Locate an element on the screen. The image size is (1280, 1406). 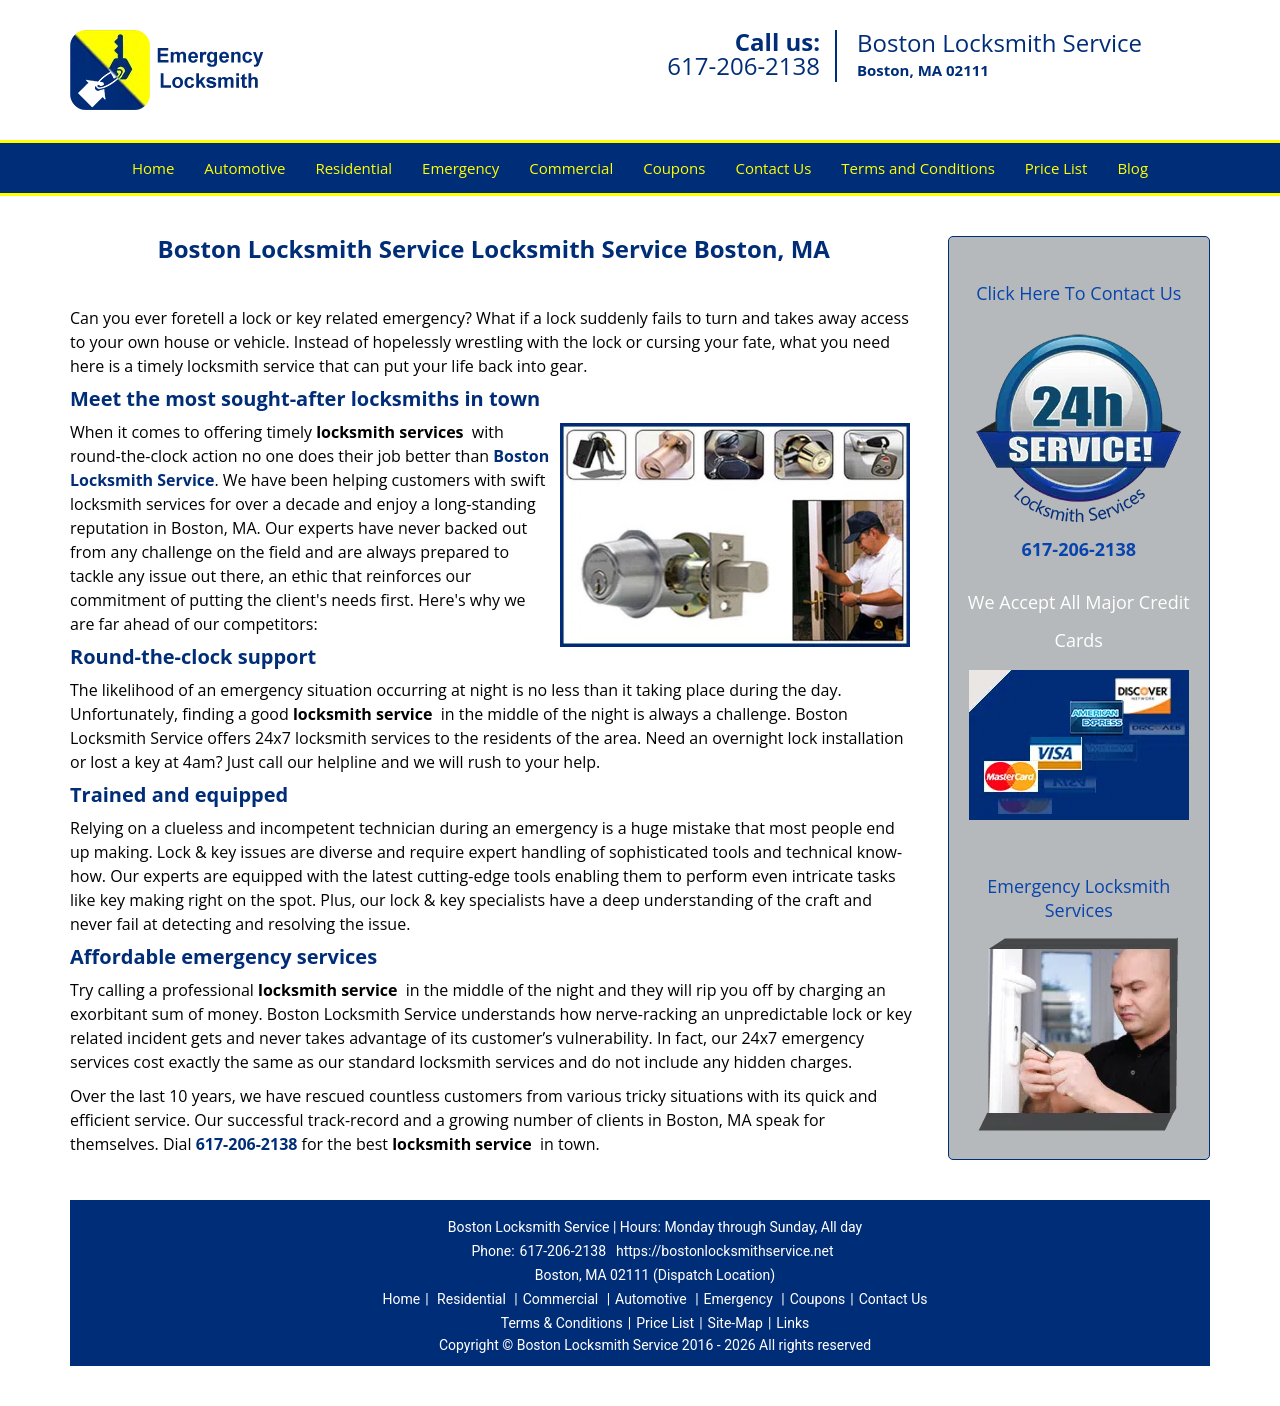
Home is located at coordinates (153, 168).